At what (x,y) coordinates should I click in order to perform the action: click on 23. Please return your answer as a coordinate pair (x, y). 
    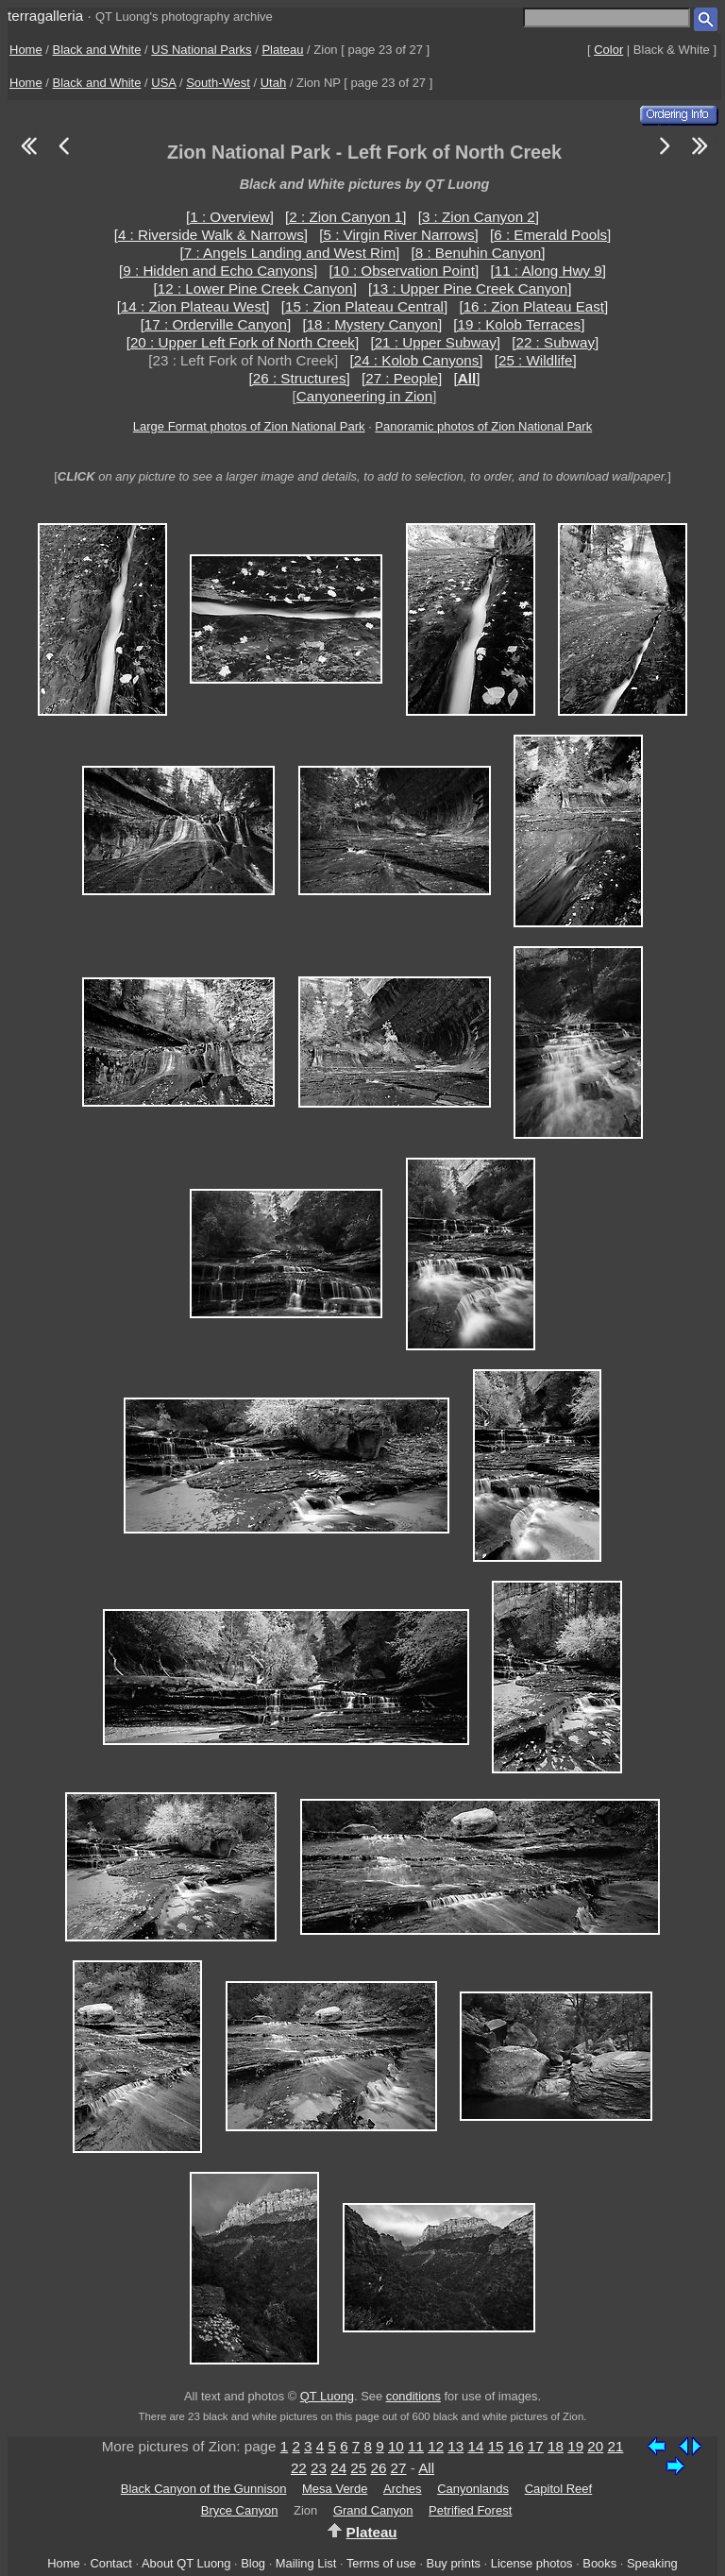
    Looking at the image, I should click on (319, 2468).